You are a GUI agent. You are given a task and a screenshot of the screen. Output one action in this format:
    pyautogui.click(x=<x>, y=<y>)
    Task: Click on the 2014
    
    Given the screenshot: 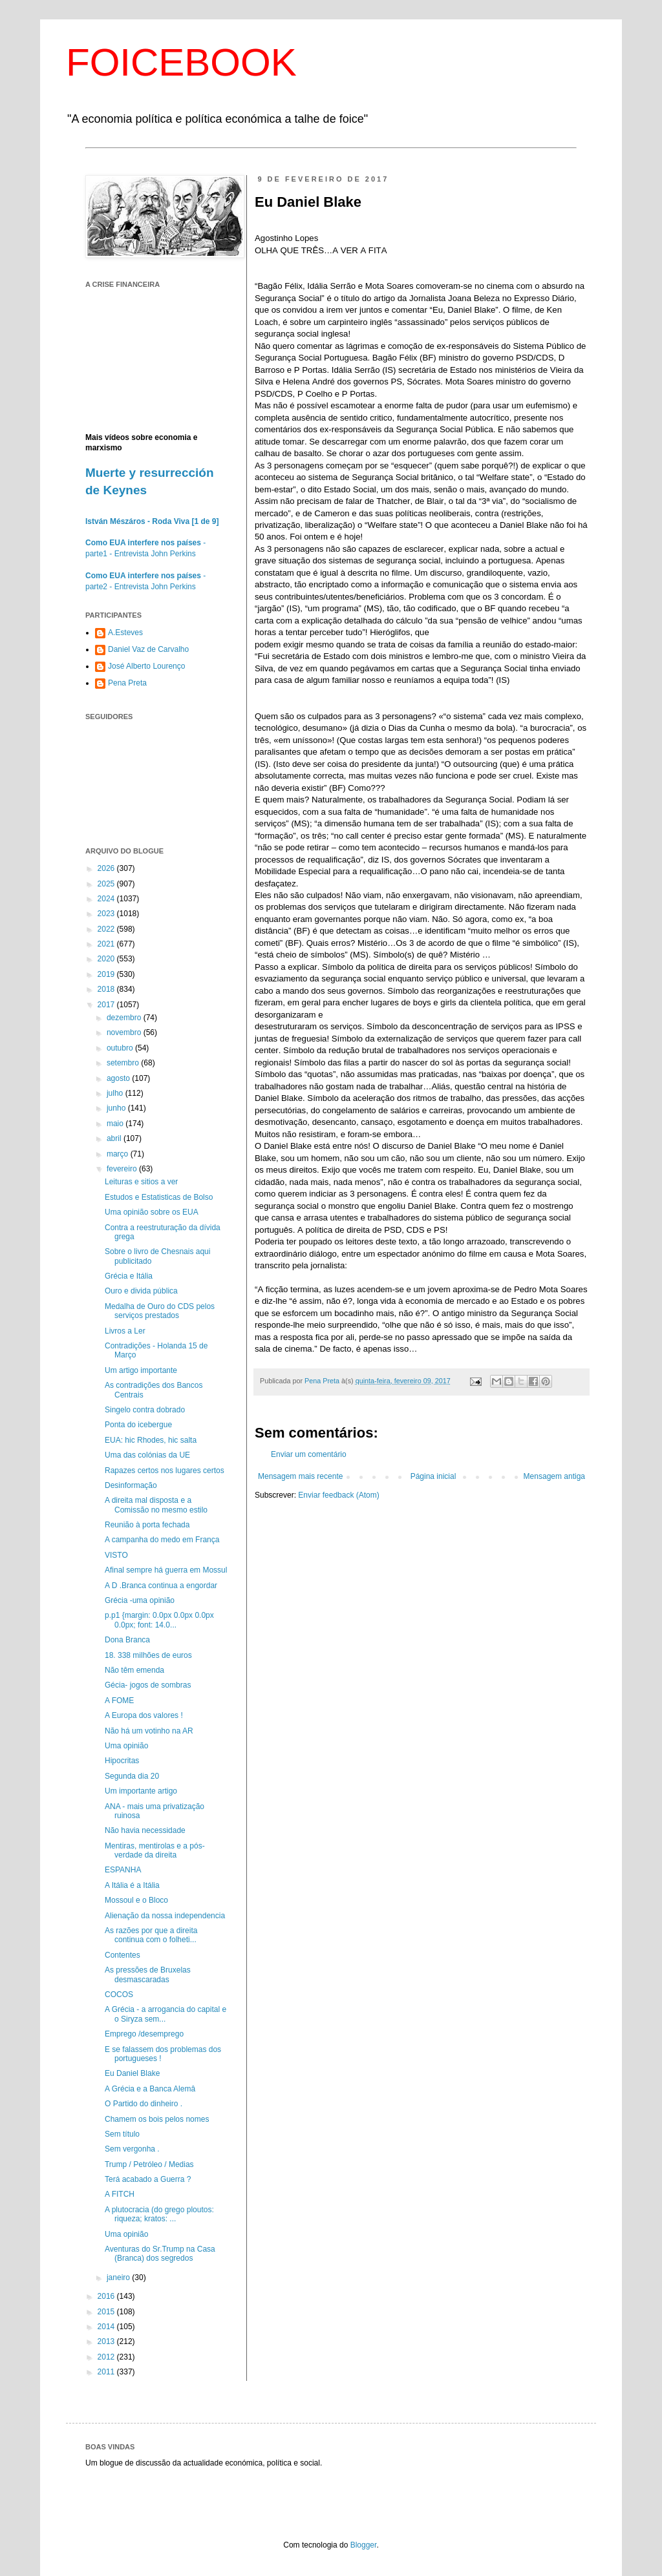 What is the action you would take?
    pyautogui.click(x=107, y=2326)
    